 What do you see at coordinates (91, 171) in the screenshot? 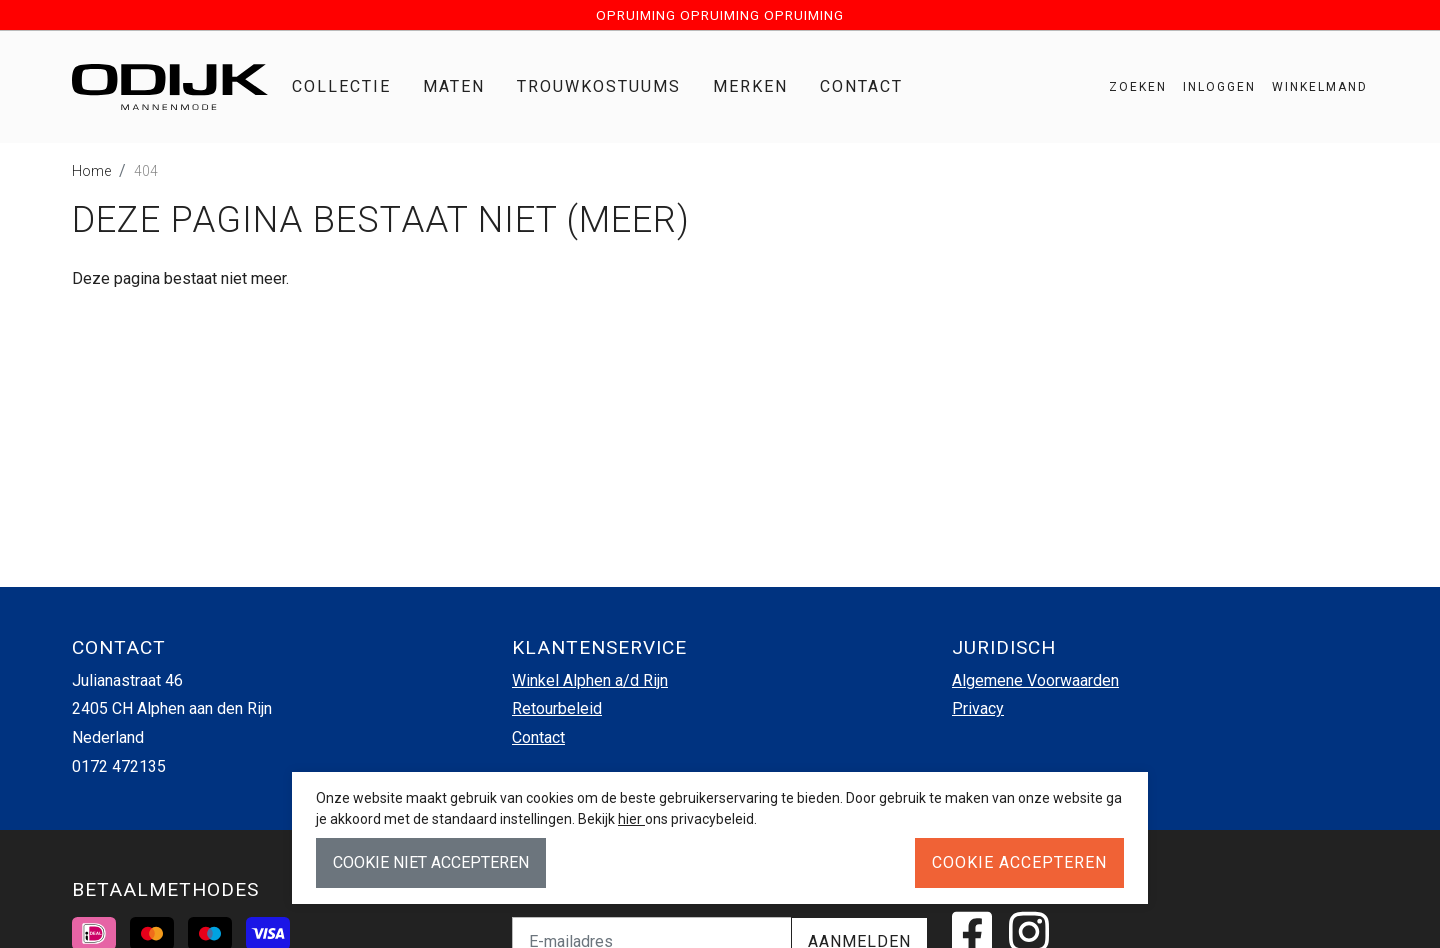
I see `Home` at bounding box center [91, 171].